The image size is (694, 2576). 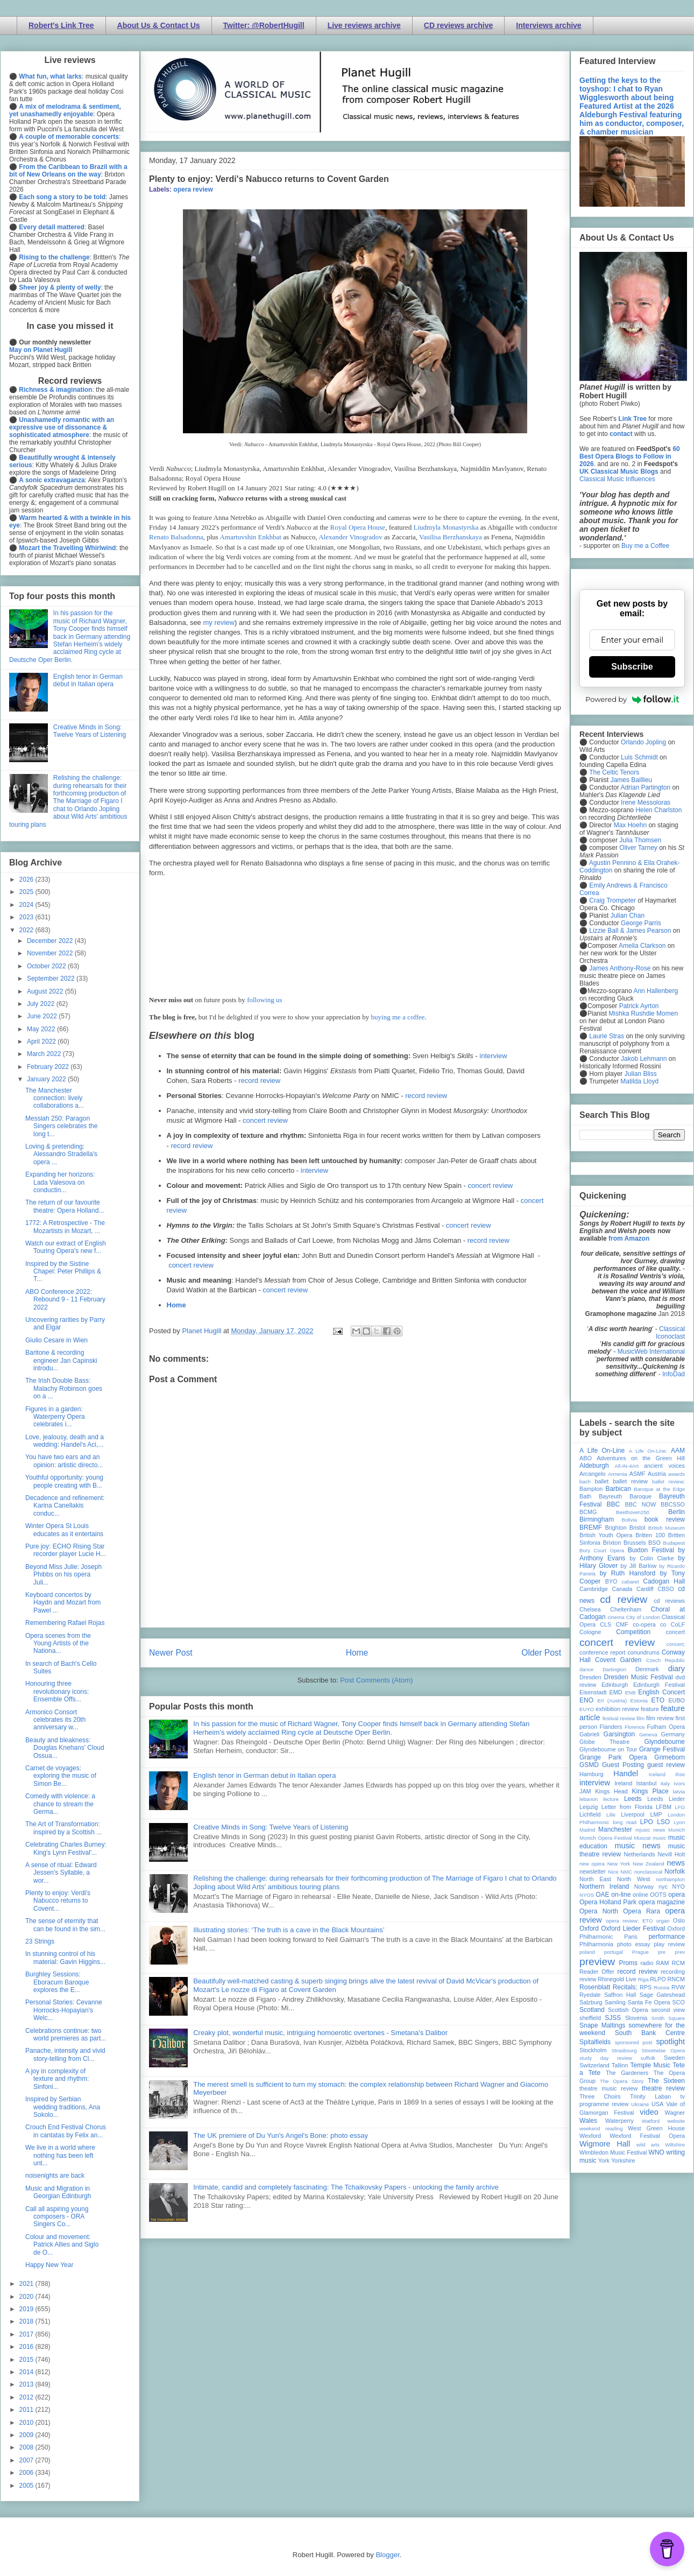 What do you see at coordinates (649, 2002) in the screenshot?
I see `Santa Fe Opera` at bounding box center [649, 2002].